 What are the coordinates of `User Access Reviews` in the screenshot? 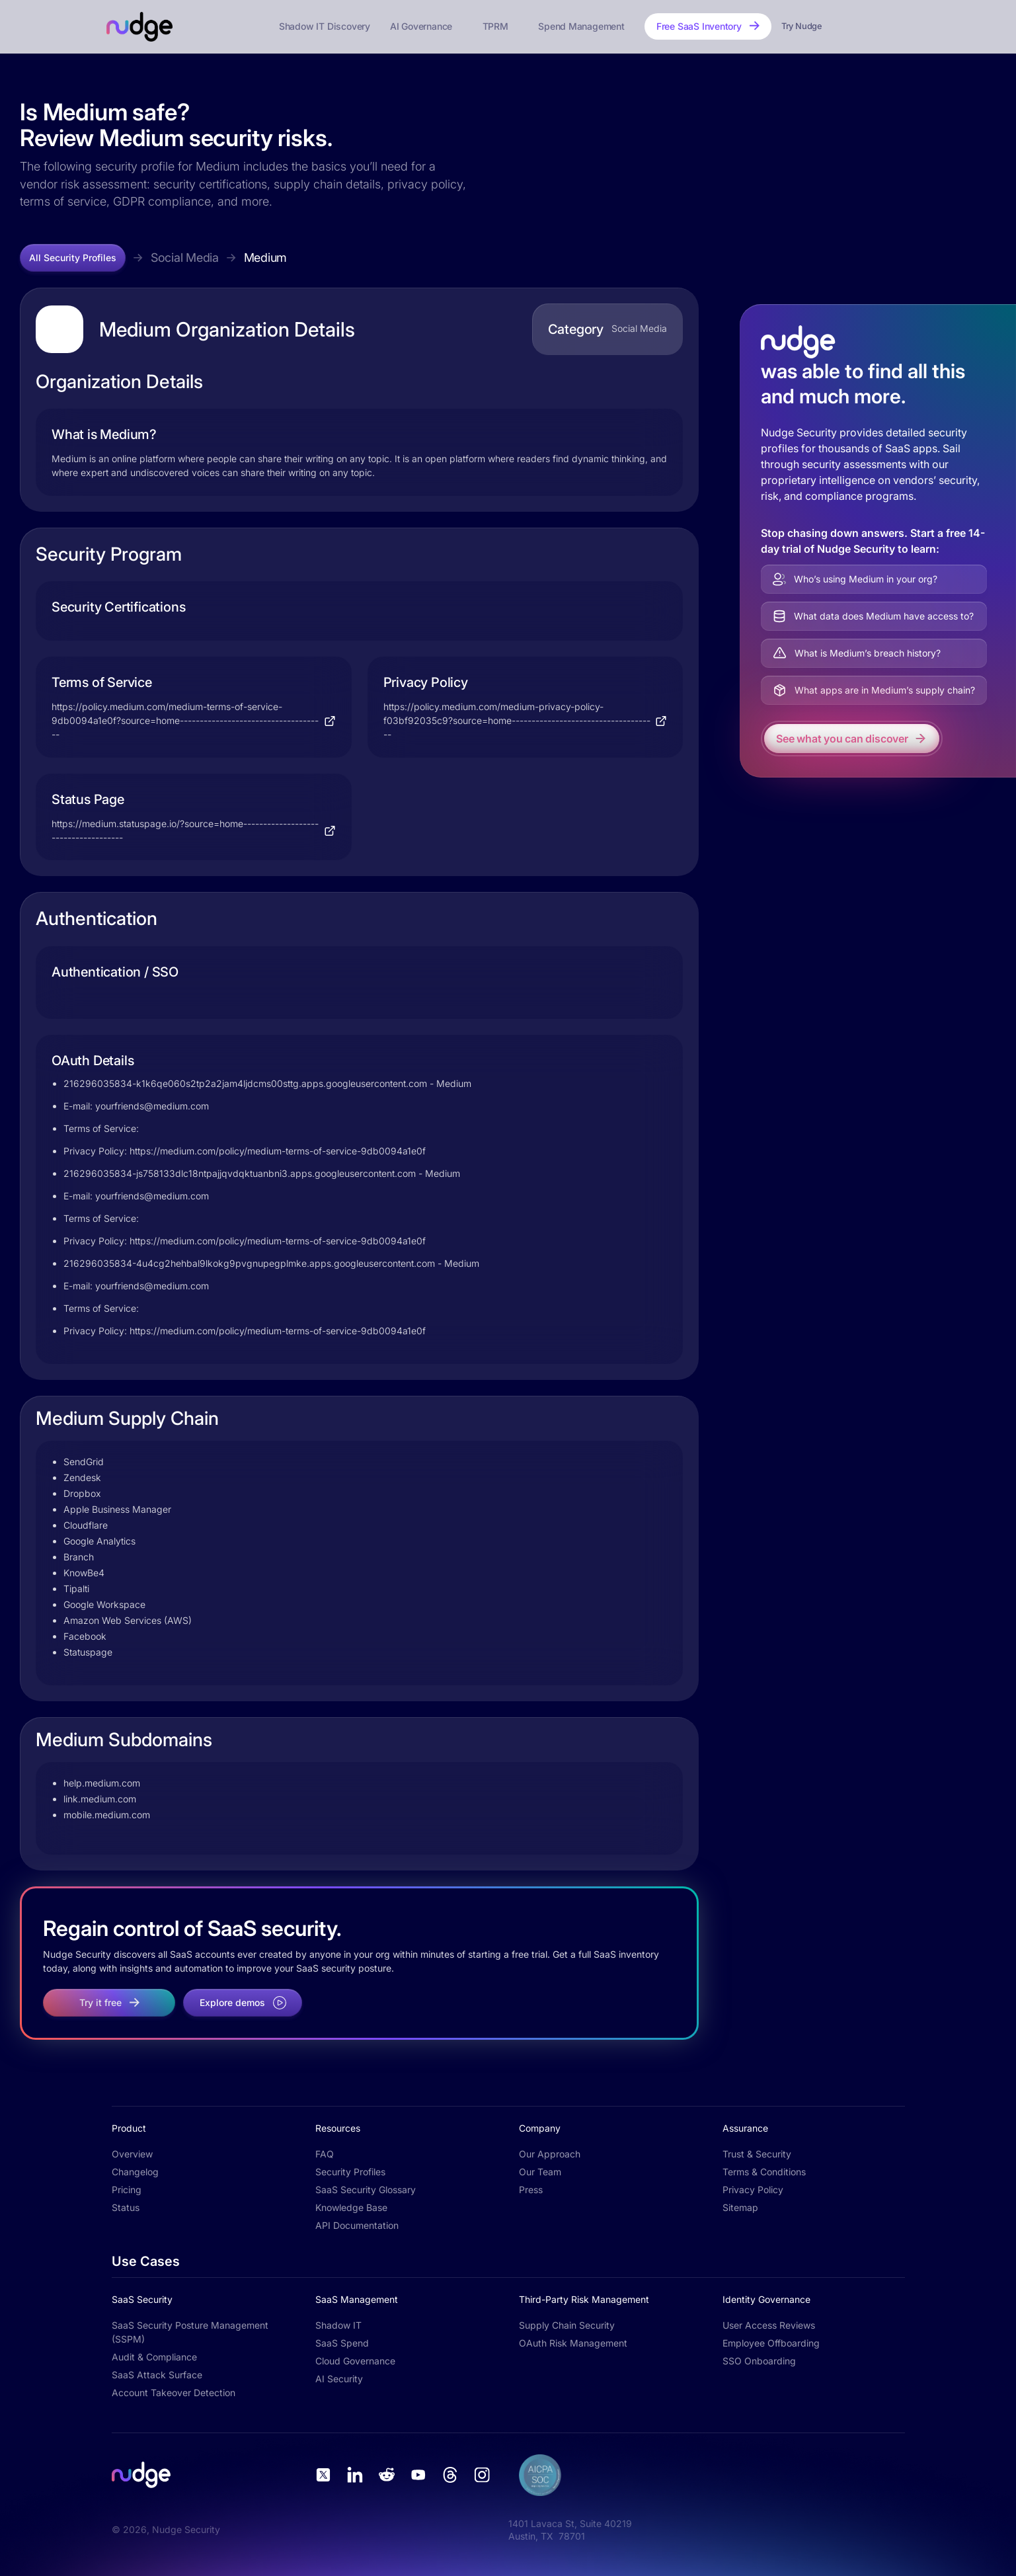 It's located at (769, 2325).